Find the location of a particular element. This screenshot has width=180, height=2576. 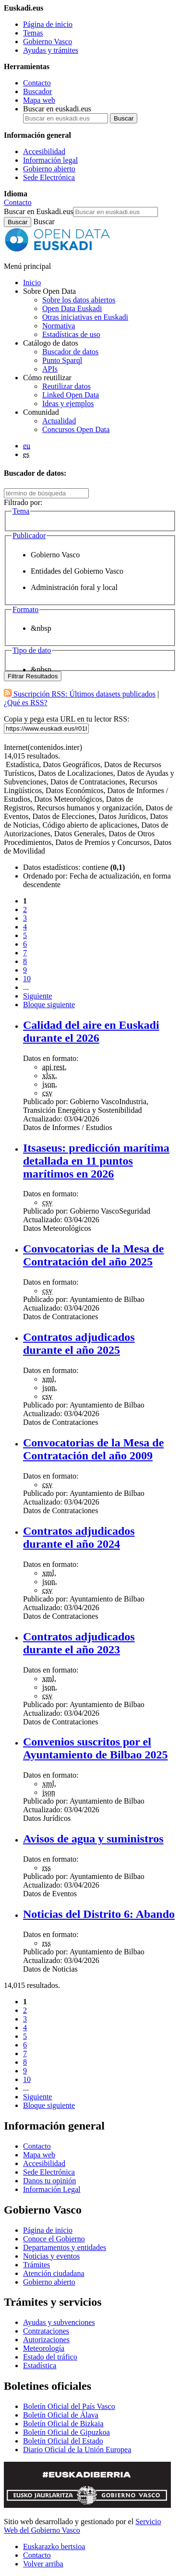

Conoce el Gobierno is located at coordinates (54, 2239).